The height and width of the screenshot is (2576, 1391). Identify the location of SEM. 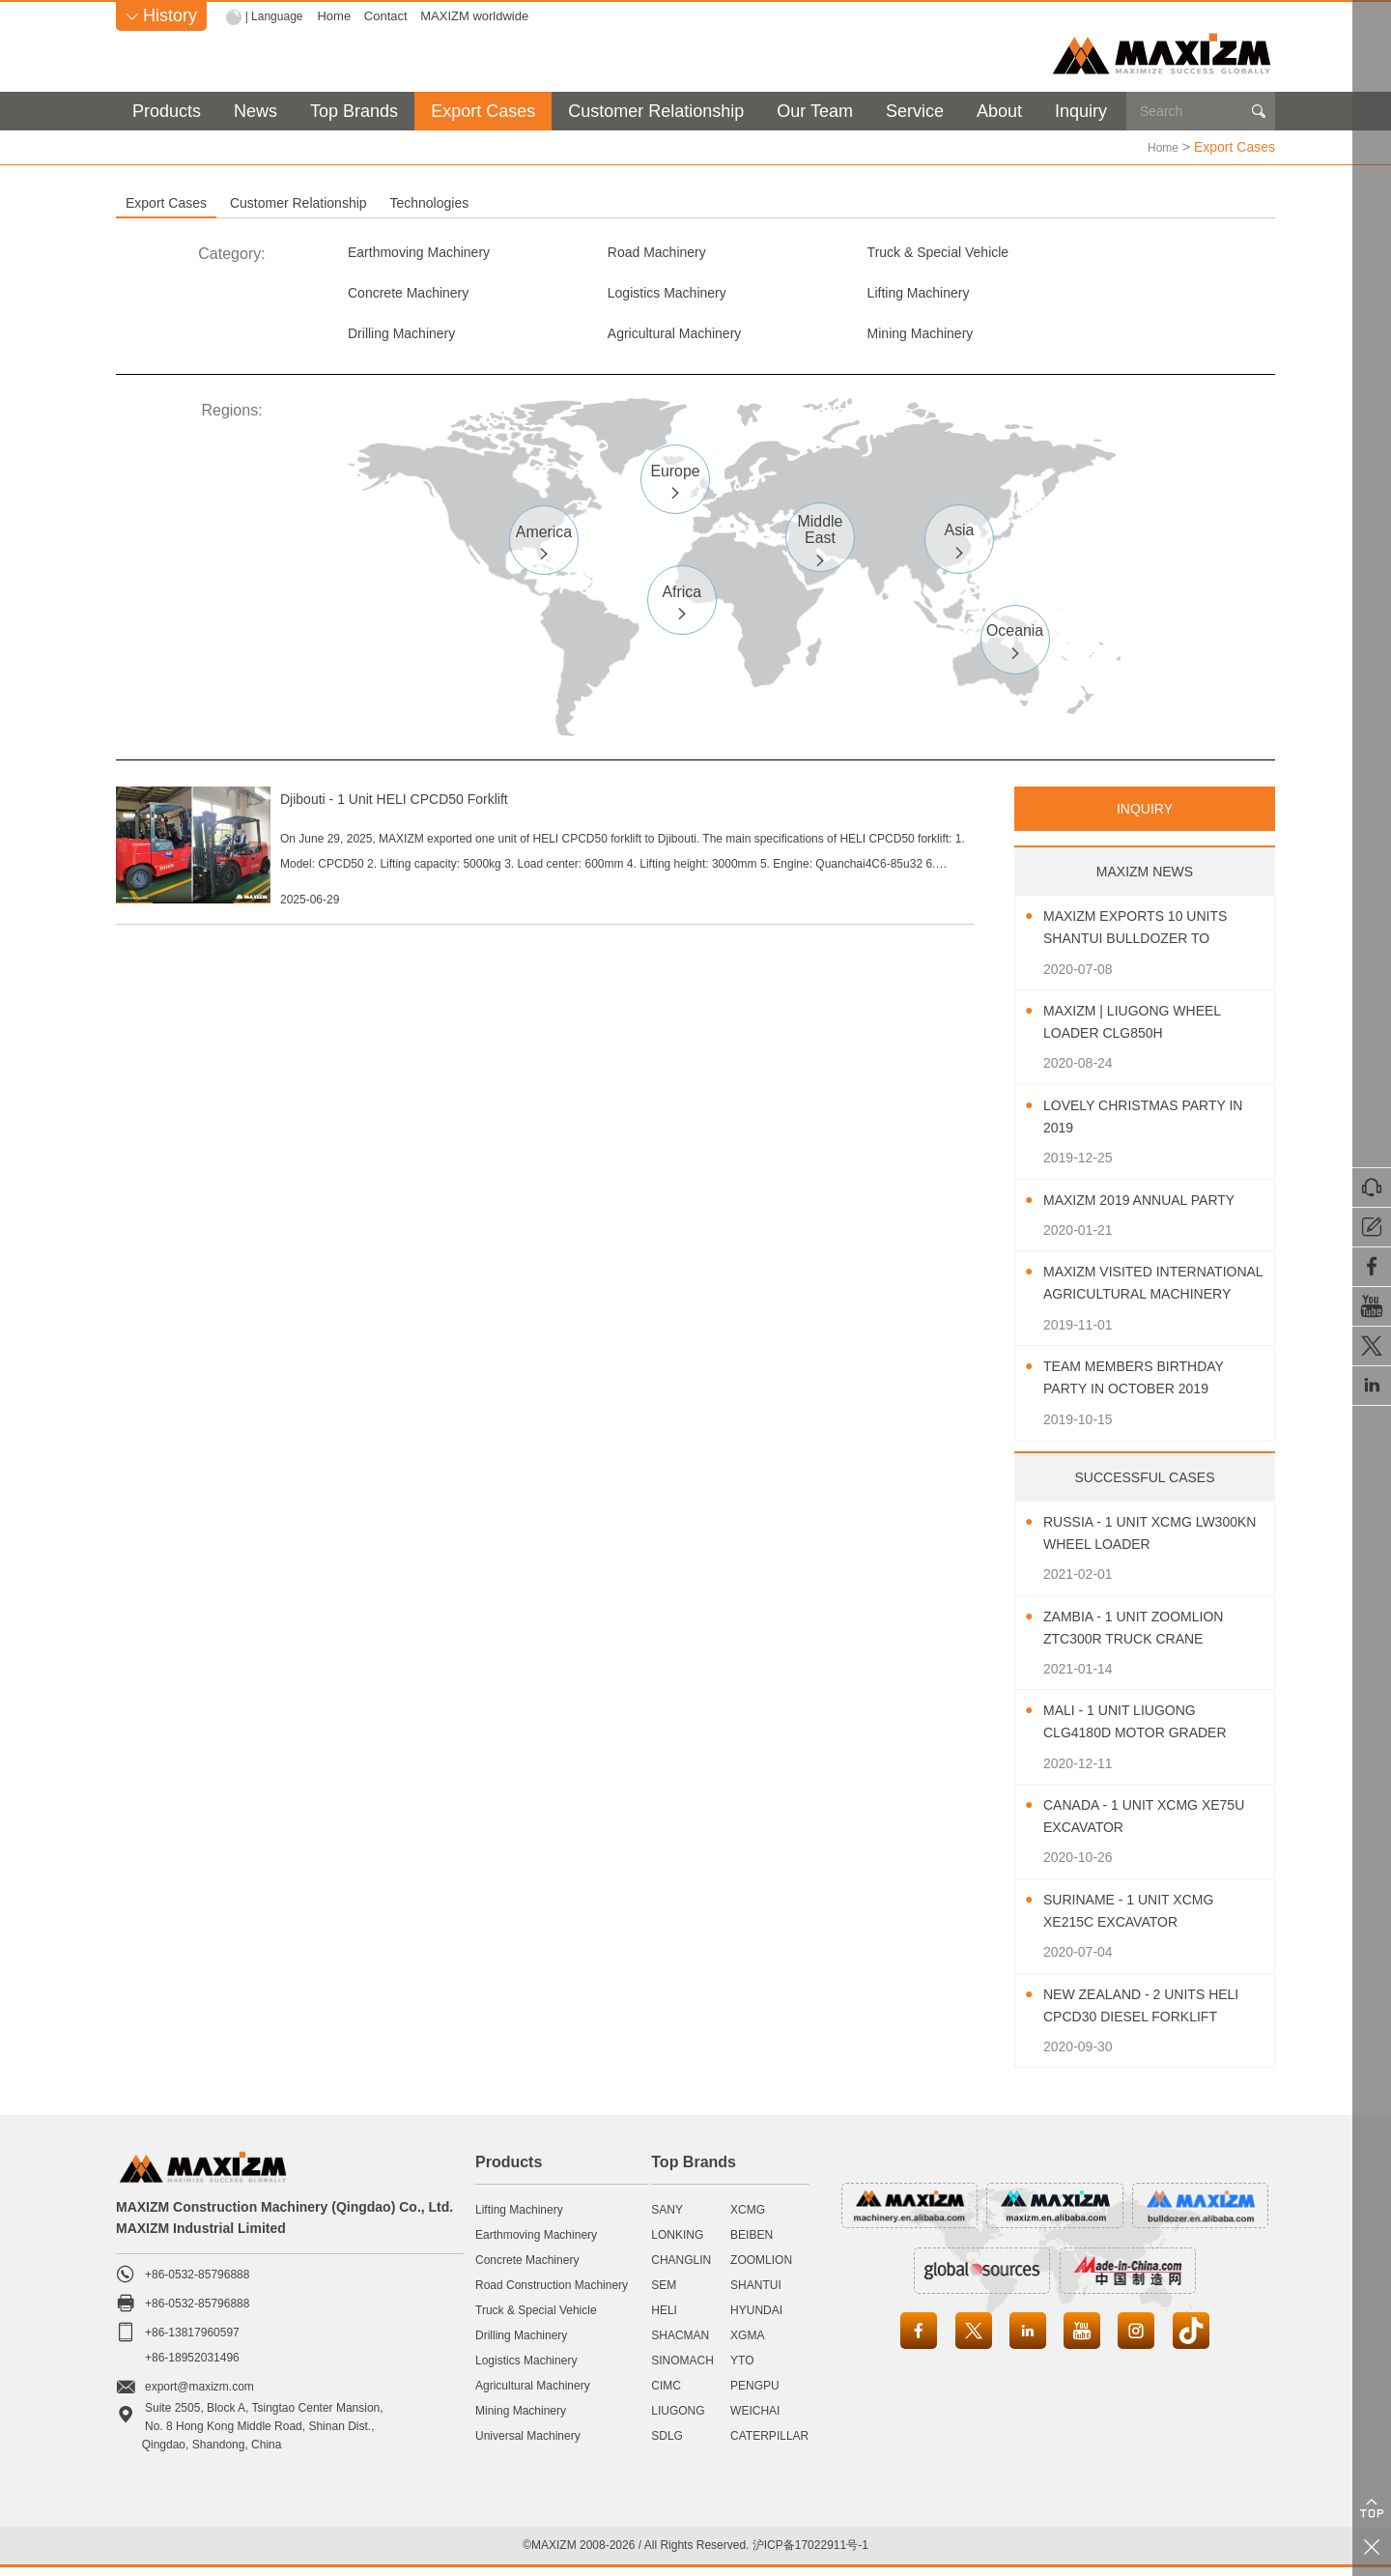
(663, 2294).